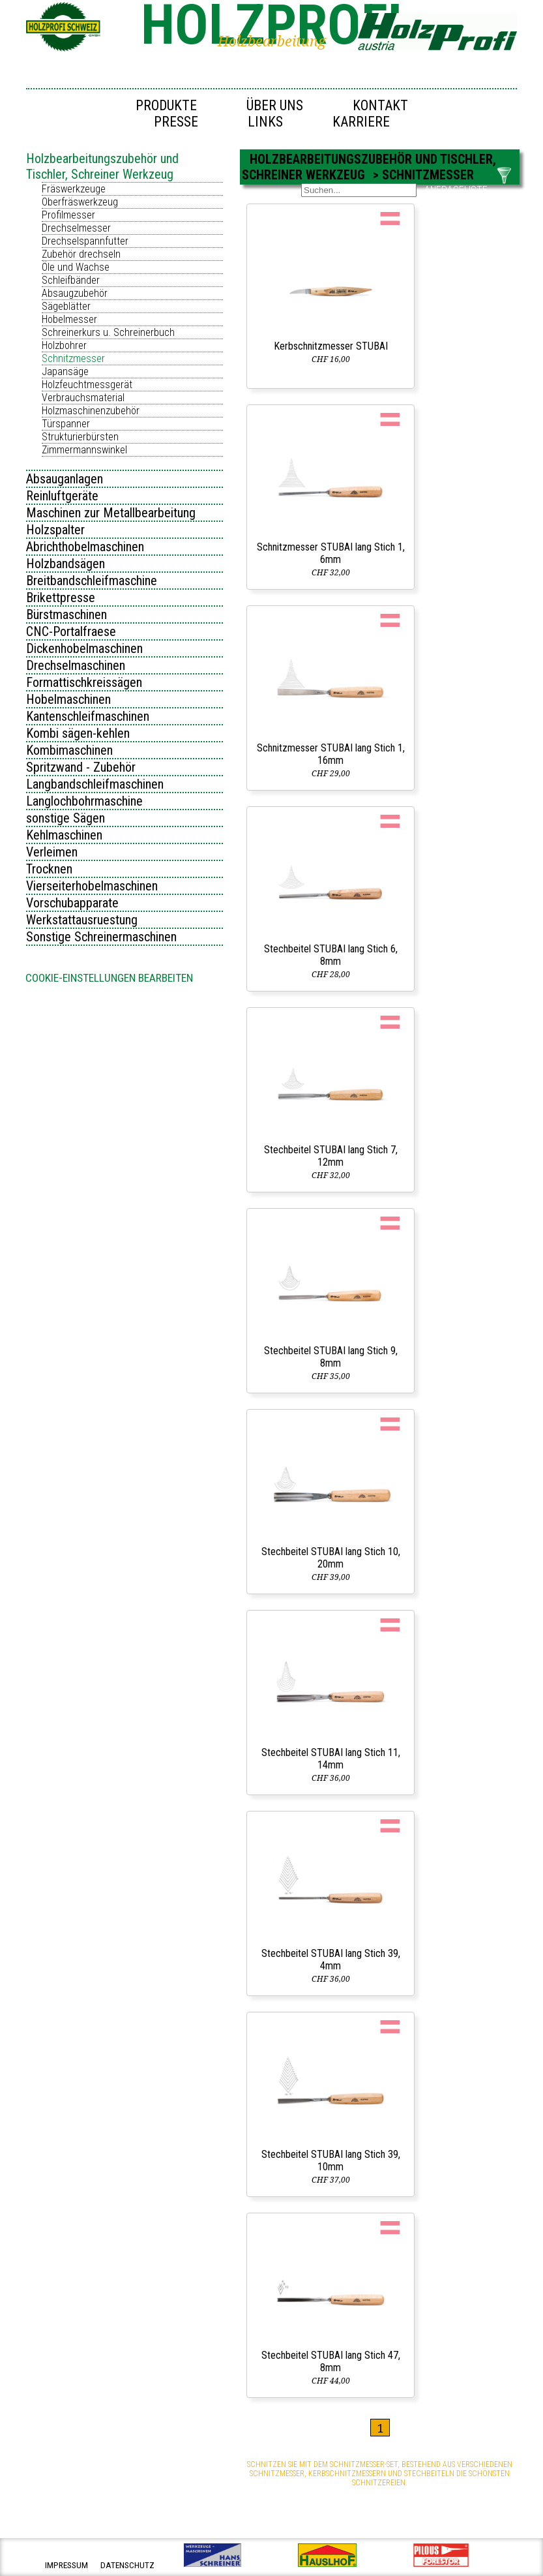  I want to click on Trocknen, so click(49, 869).